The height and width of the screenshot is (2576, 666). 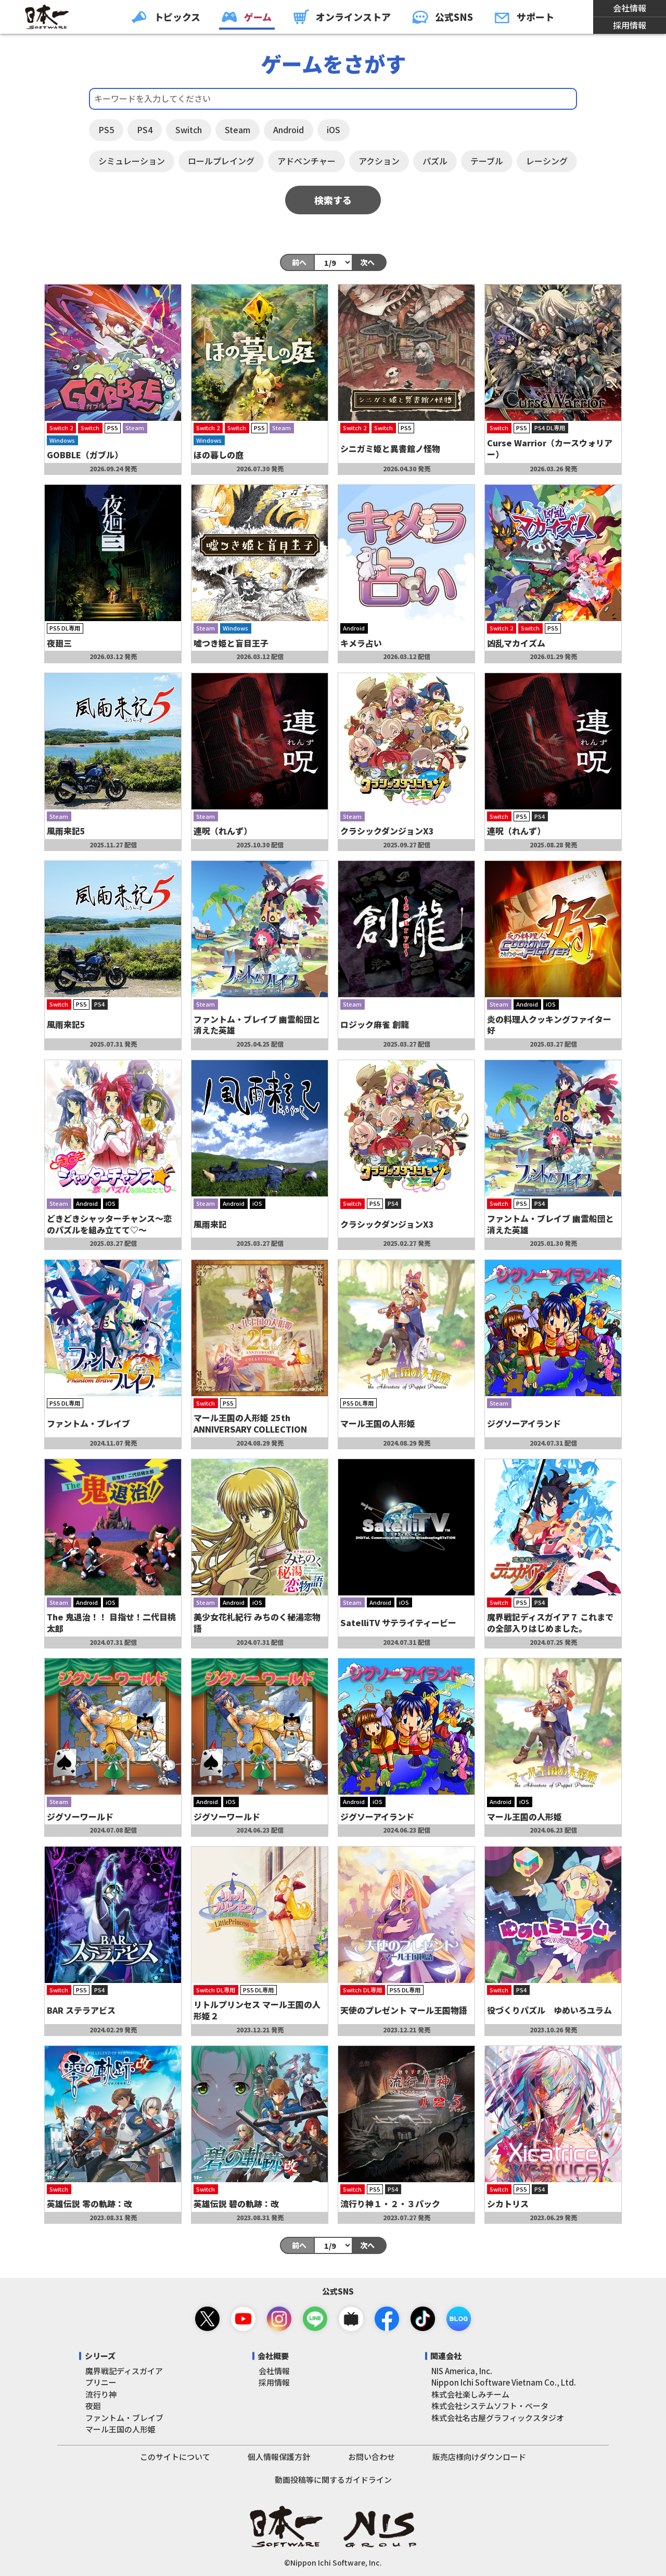 I want to click on PS4, so click(x=144, y=129).